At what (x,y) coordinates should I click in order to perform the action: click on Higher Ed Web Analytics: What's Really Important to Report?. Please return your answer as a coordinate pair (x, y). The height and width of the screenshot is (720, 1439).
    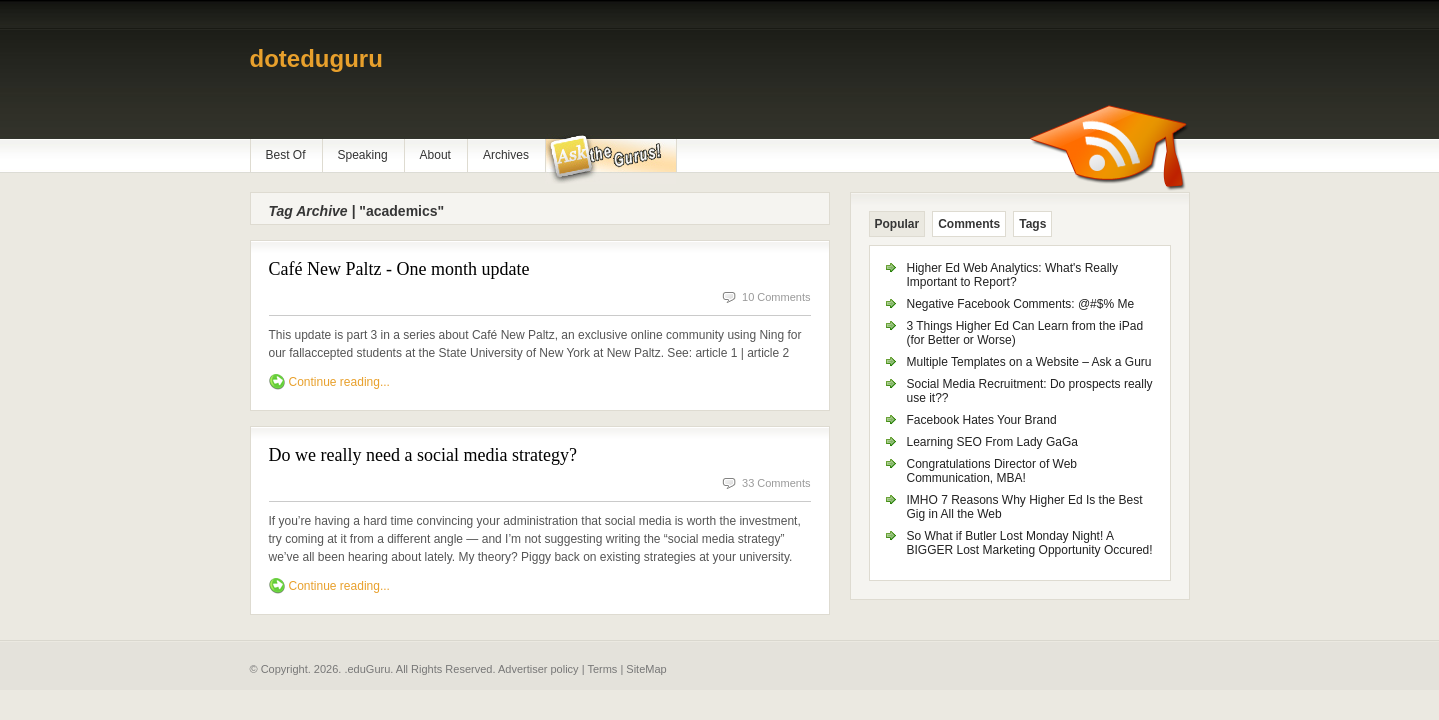
    Looking at the image, I should click on (1013, 275).